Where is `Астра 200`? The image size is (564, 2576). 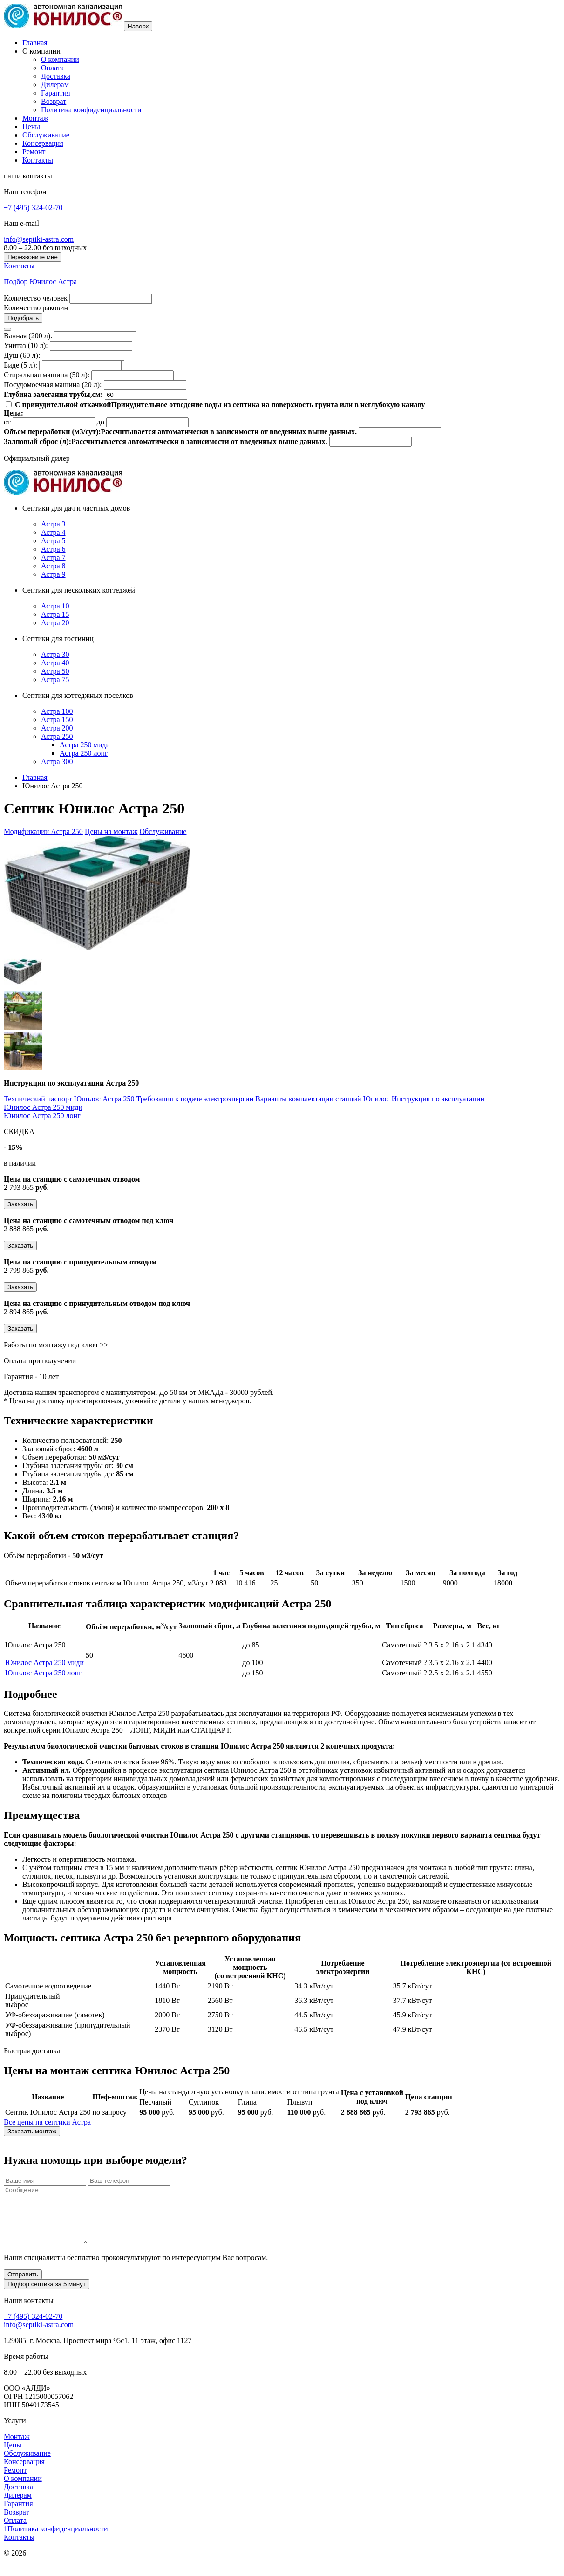
Астра 200 is located at coordinates (57, 728).